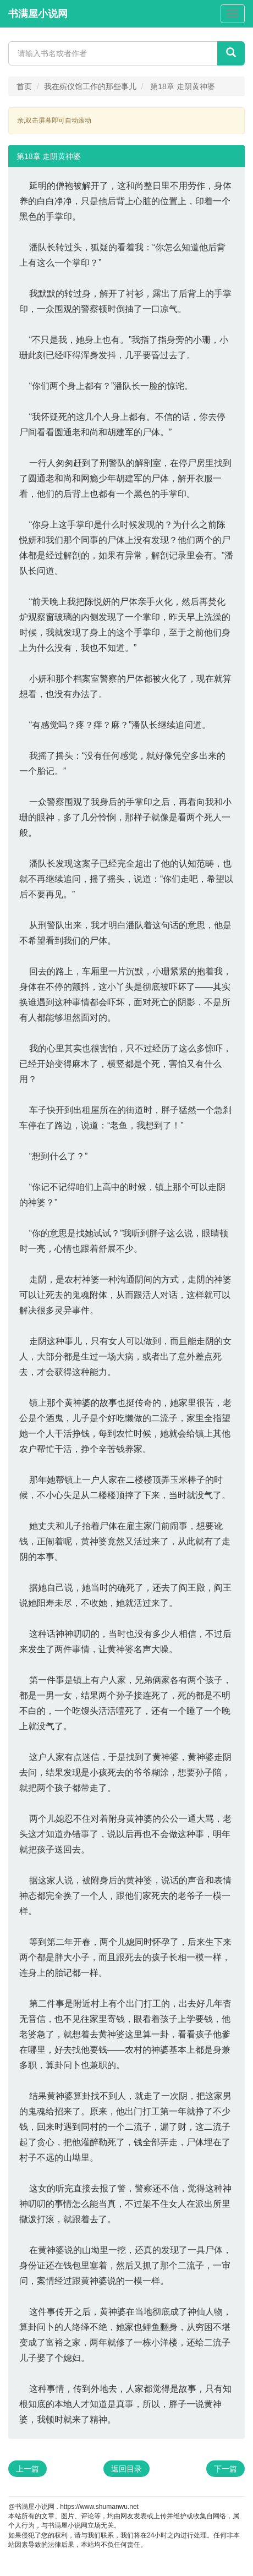  Describe the element at coordinates (27, 2468) in the screenshot. I see `上一篇` at that location.